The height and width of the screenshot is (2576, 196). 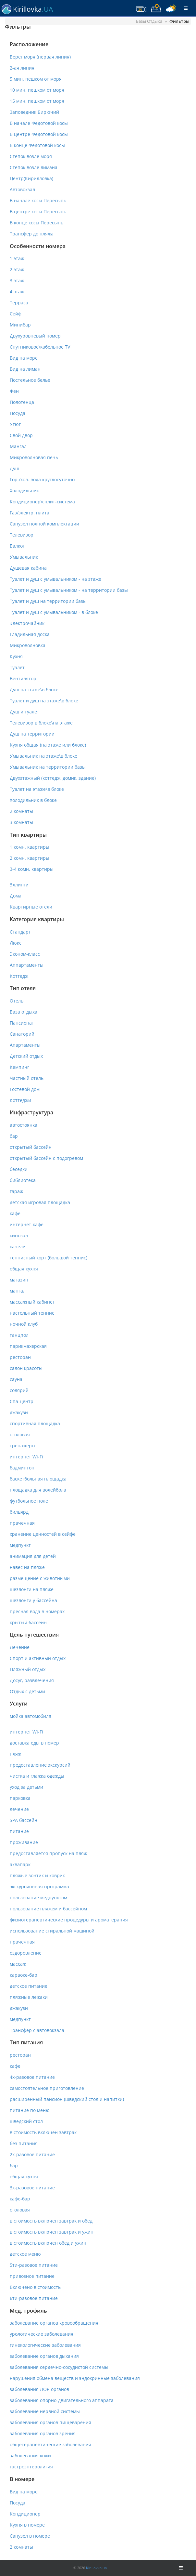 I want to click on 5 мин. пешком от моря, so click(x=36, y=79).